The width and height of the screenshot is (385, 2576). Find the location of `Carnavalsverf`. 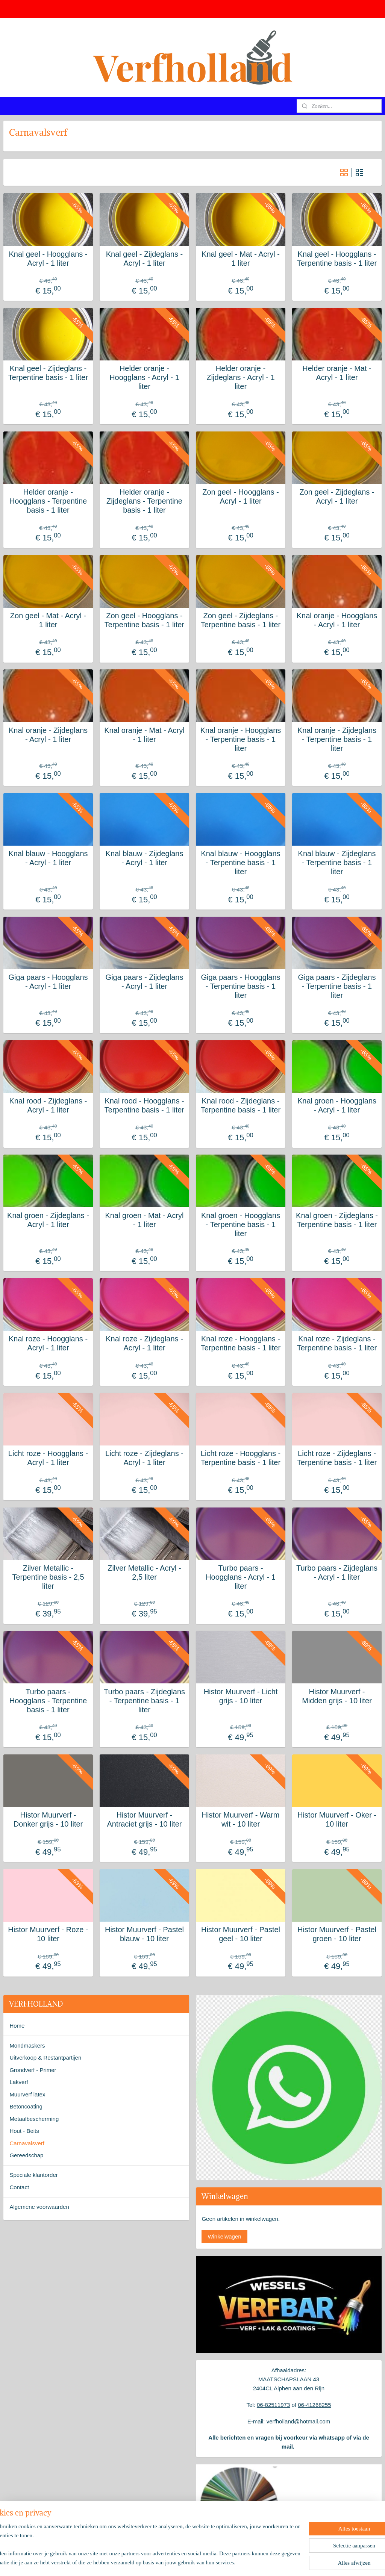

Carnavalsverf is located at coordinates (26, 2143).